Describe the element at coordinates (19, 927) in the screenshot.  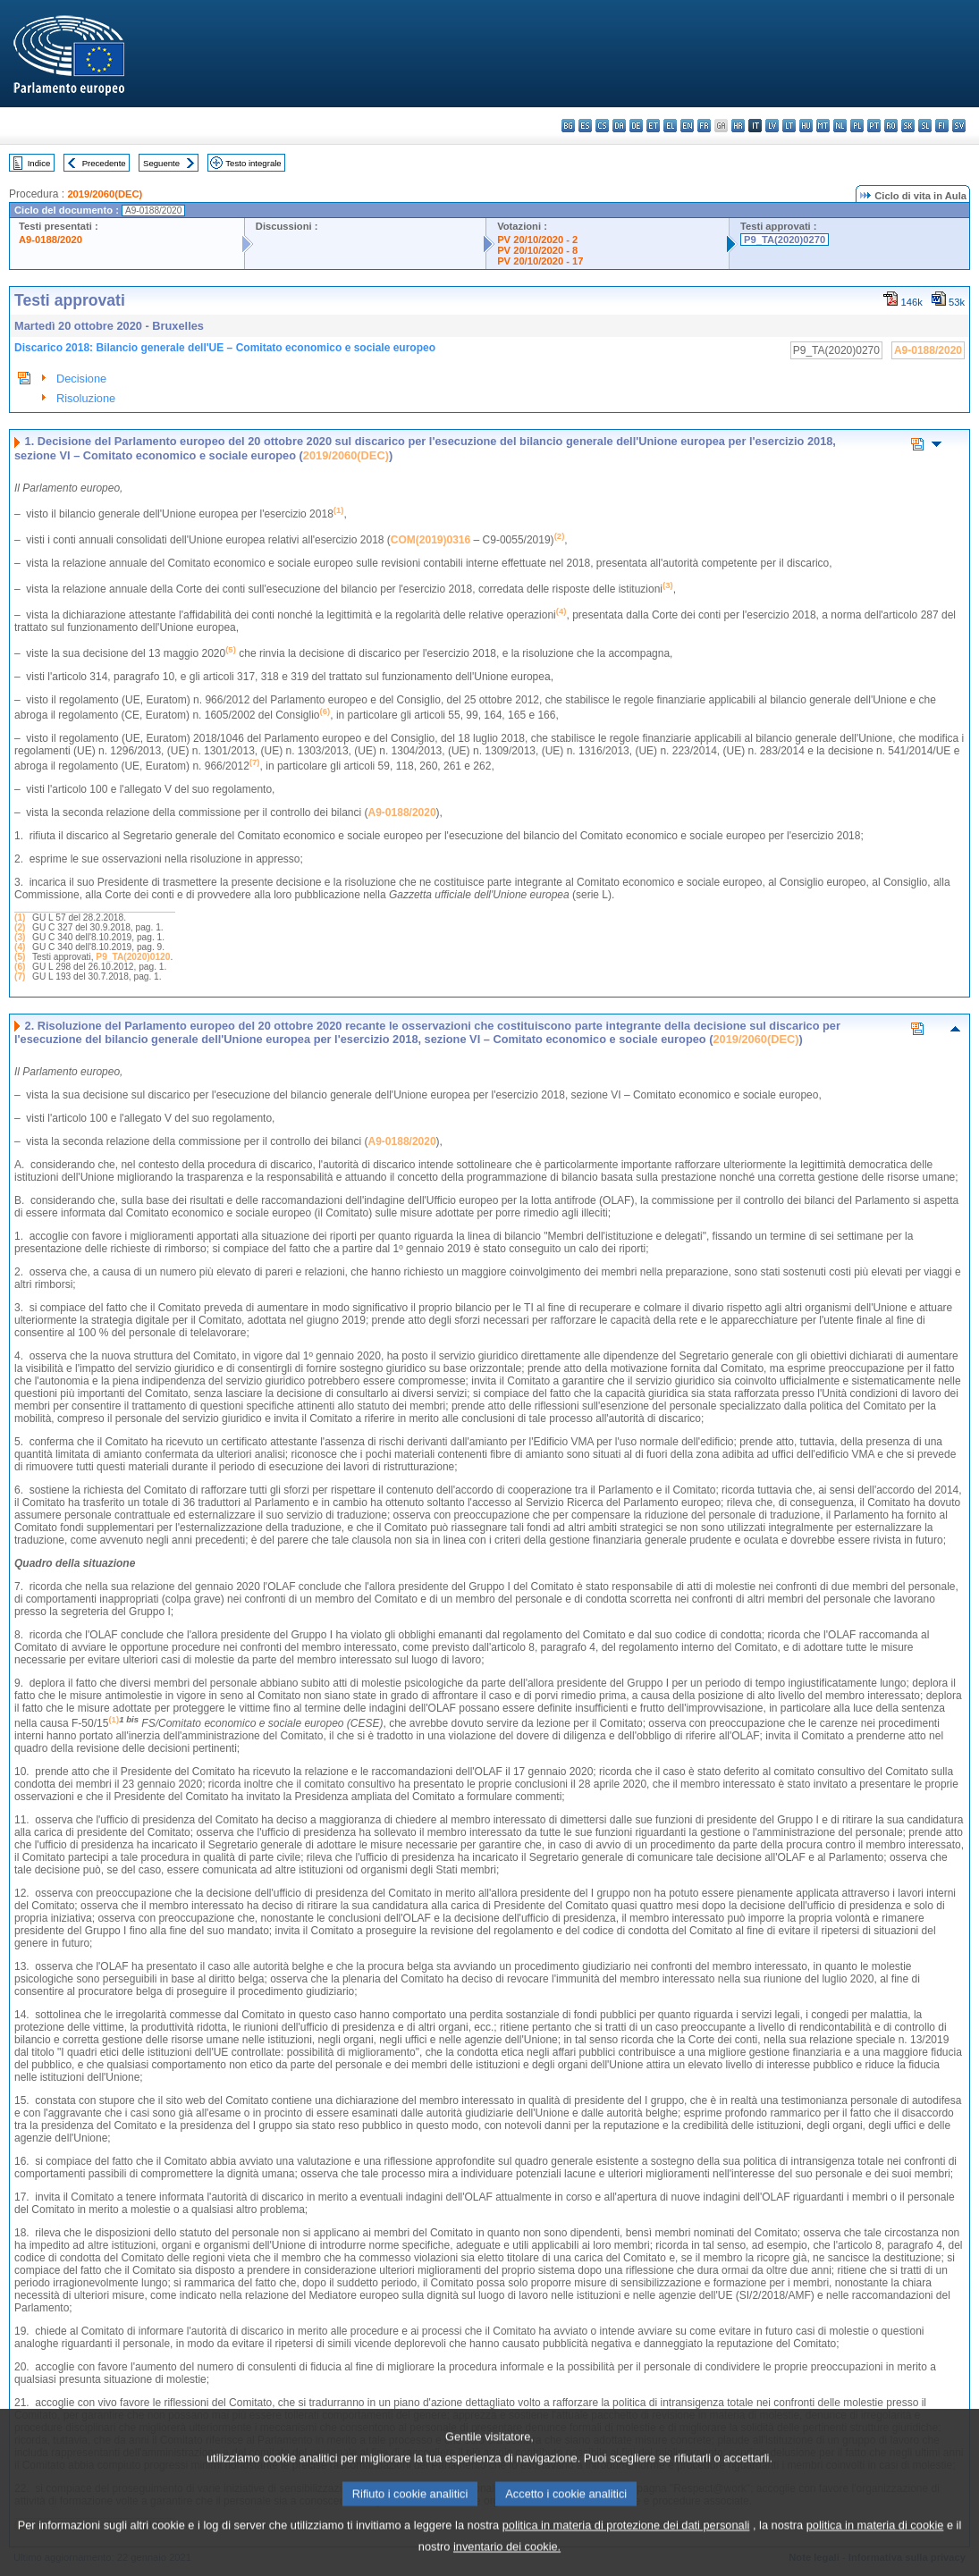
I see `(2)` at that location.